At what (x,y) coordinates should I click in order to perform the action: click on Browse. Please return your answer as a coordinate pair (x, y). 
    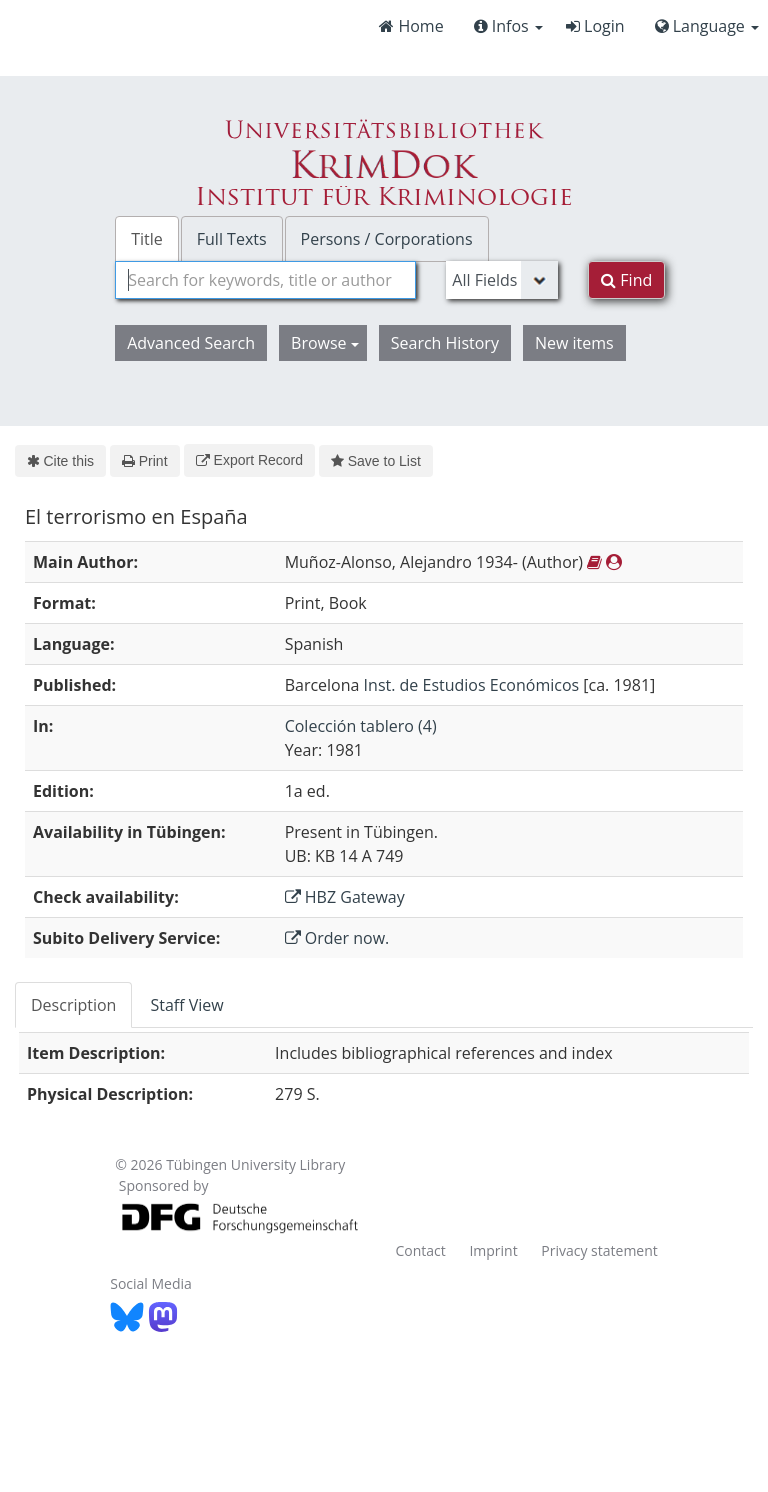
    Looking at the image, I should click on (325, 343).